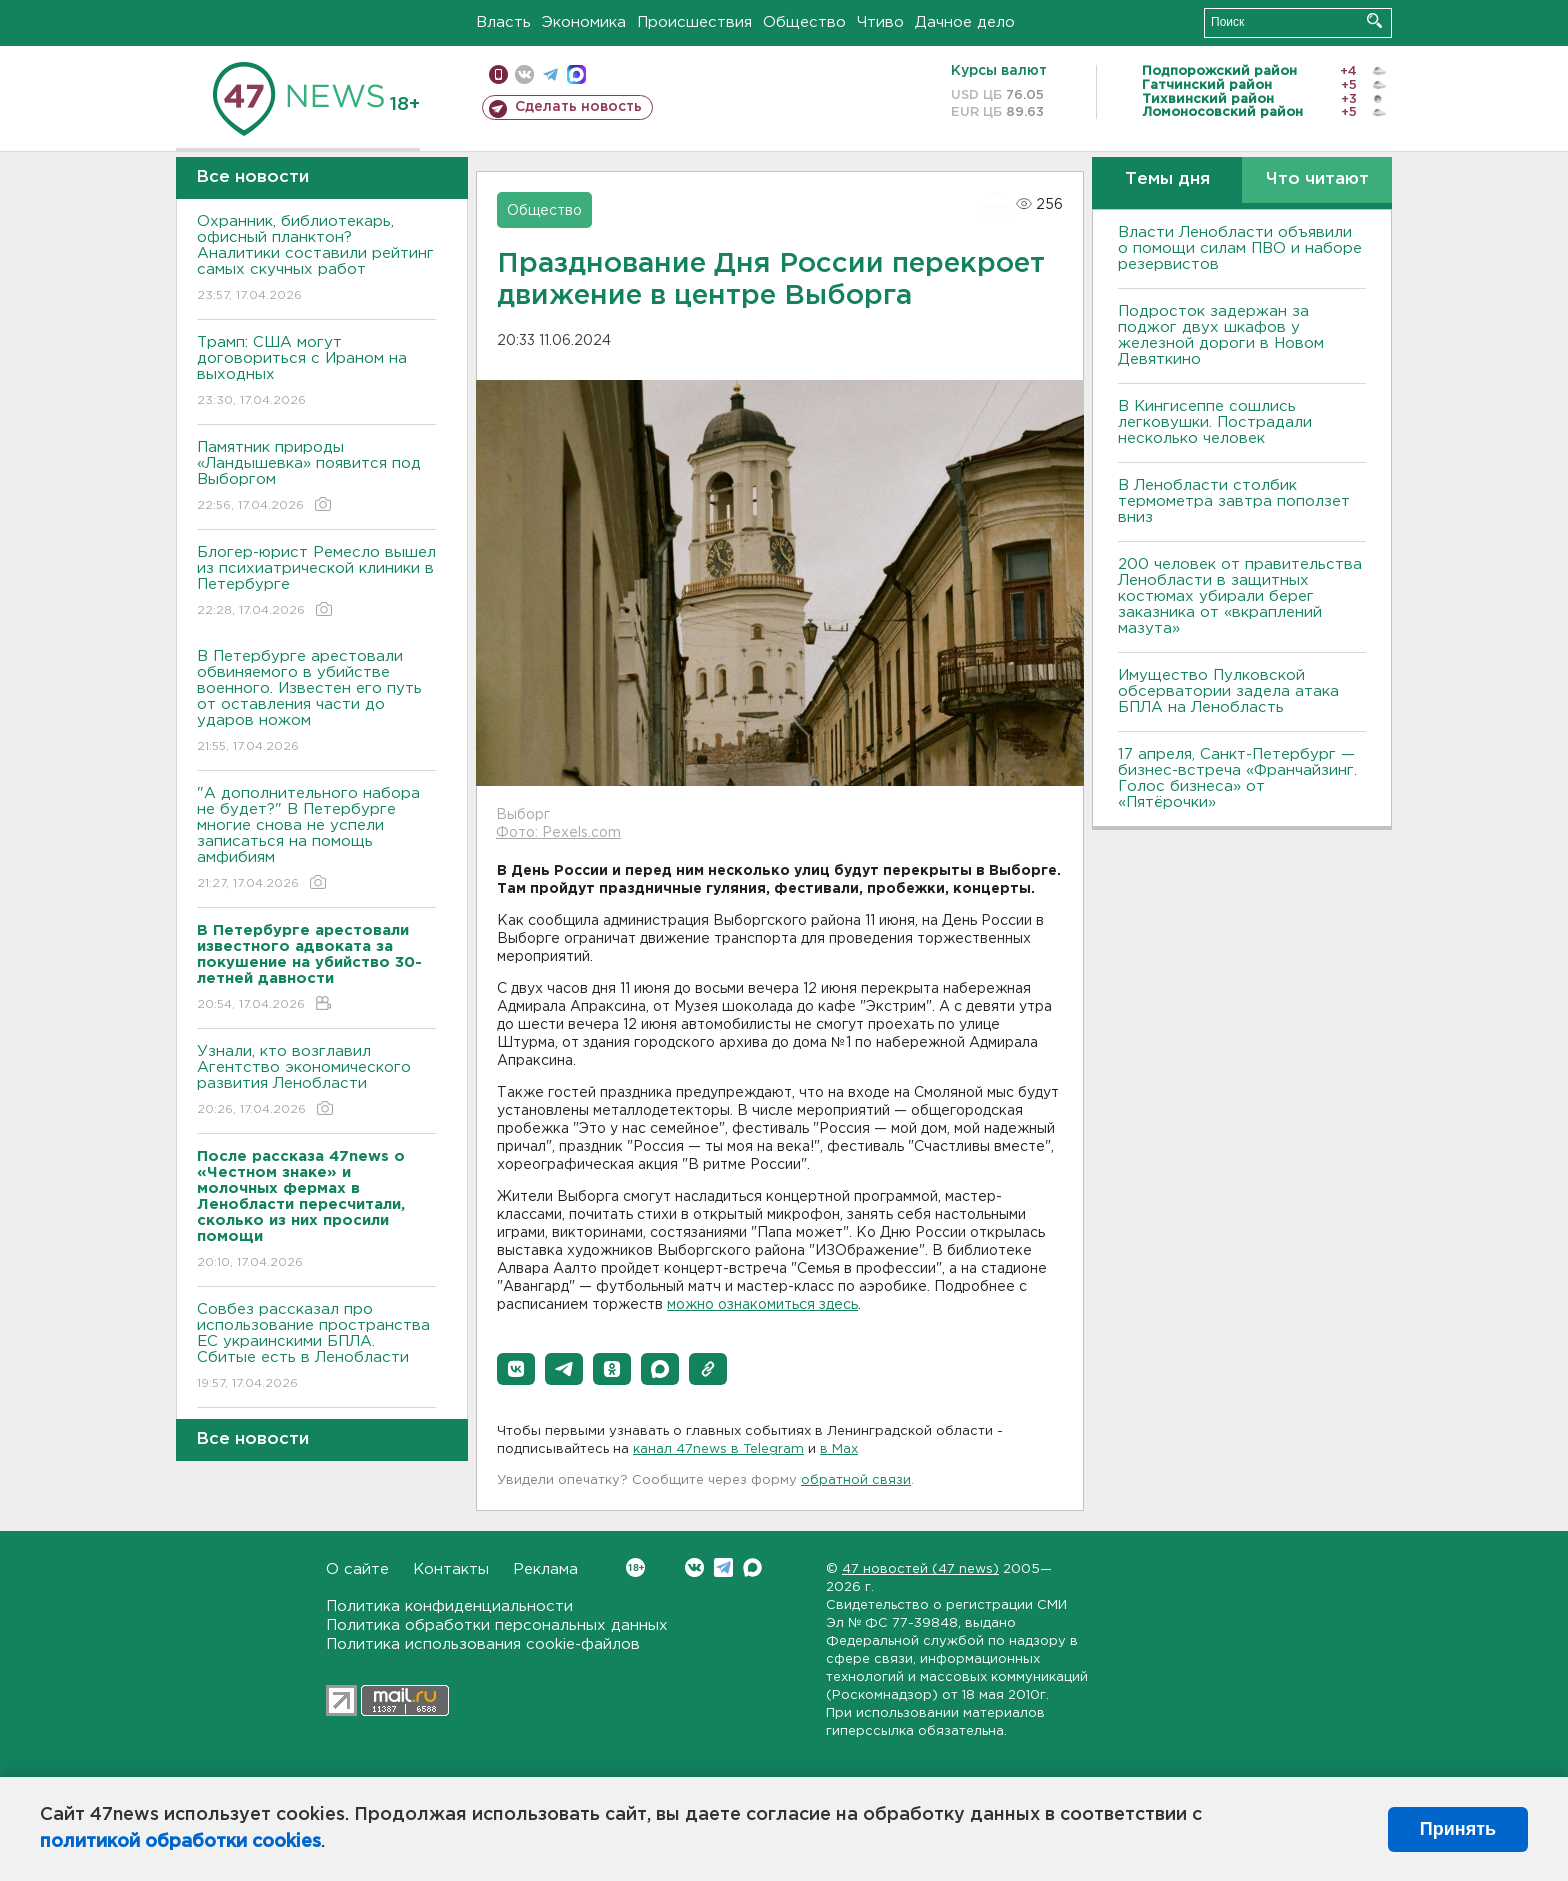  Describe the element at coordinates (316, 839) in the screenshot. I see `"А дополнительного набора не будет?" В Петербурге многие снова не успели записаться на помощь амфибиям` at that location.